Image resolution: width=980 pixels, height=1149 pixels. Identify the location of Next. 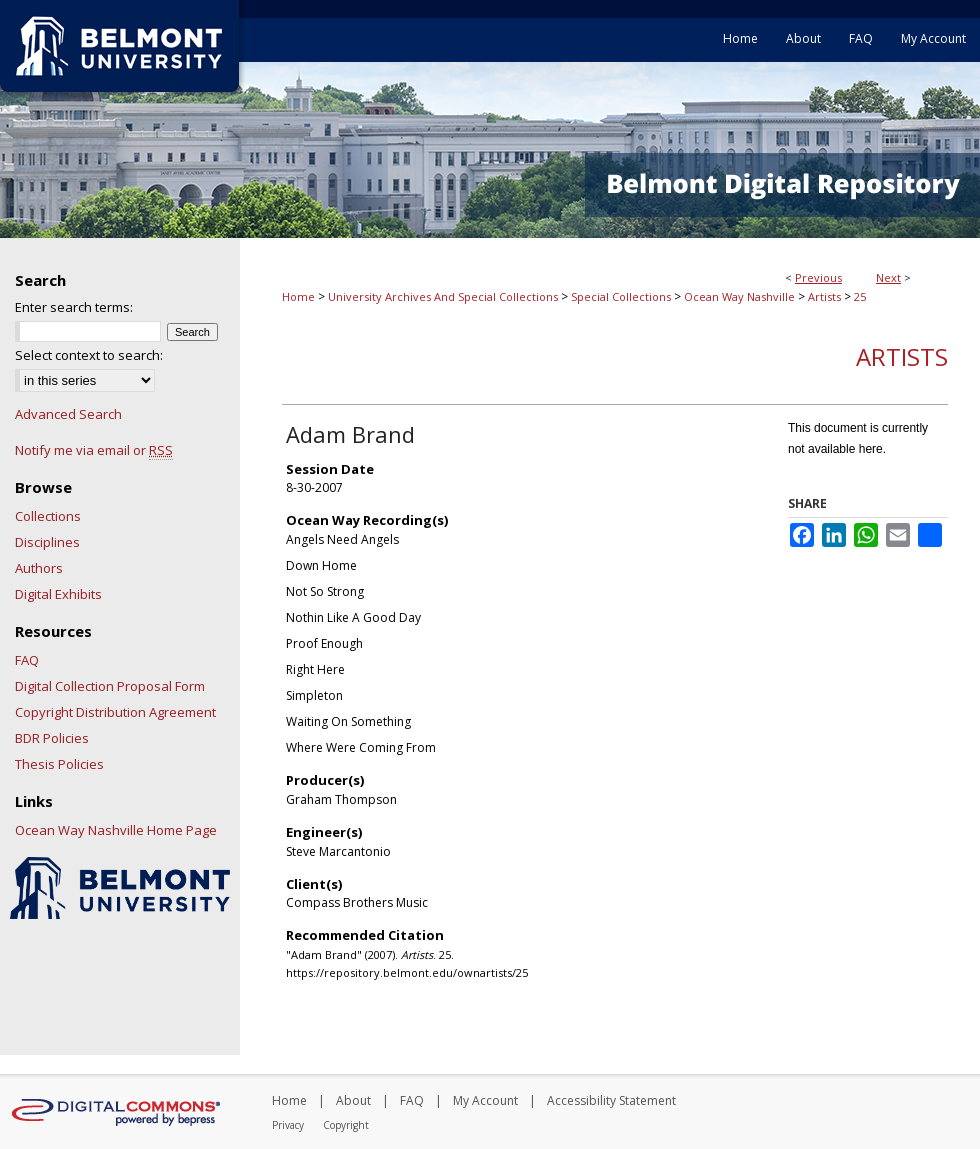
(888, 277).